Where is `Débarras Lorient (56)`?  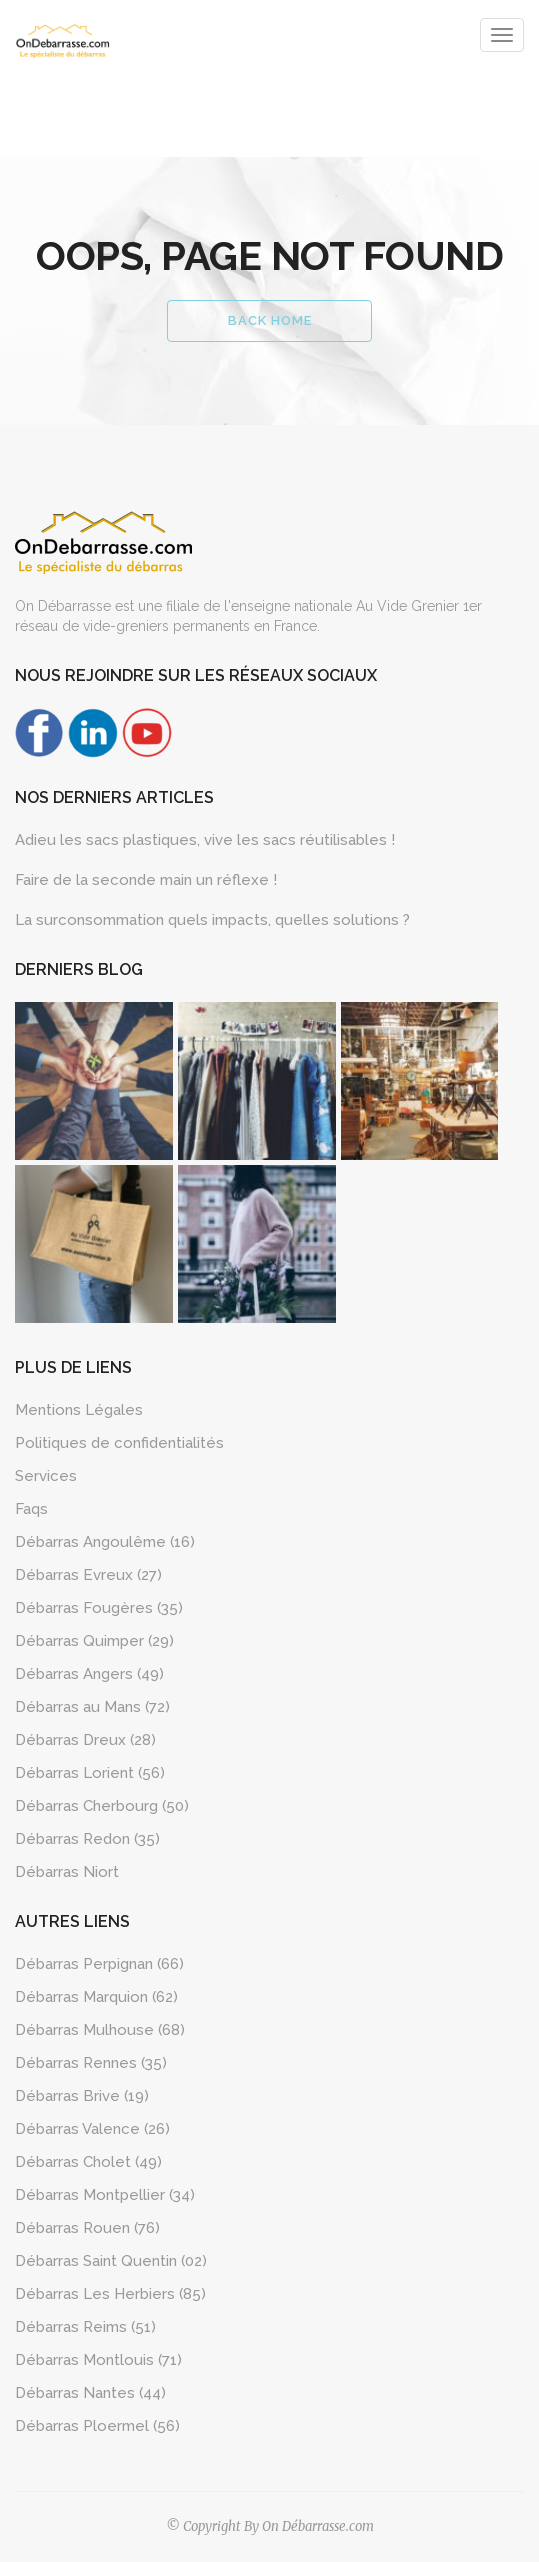 Débarras Lorient (56) is located at coordinates (90, 1773).